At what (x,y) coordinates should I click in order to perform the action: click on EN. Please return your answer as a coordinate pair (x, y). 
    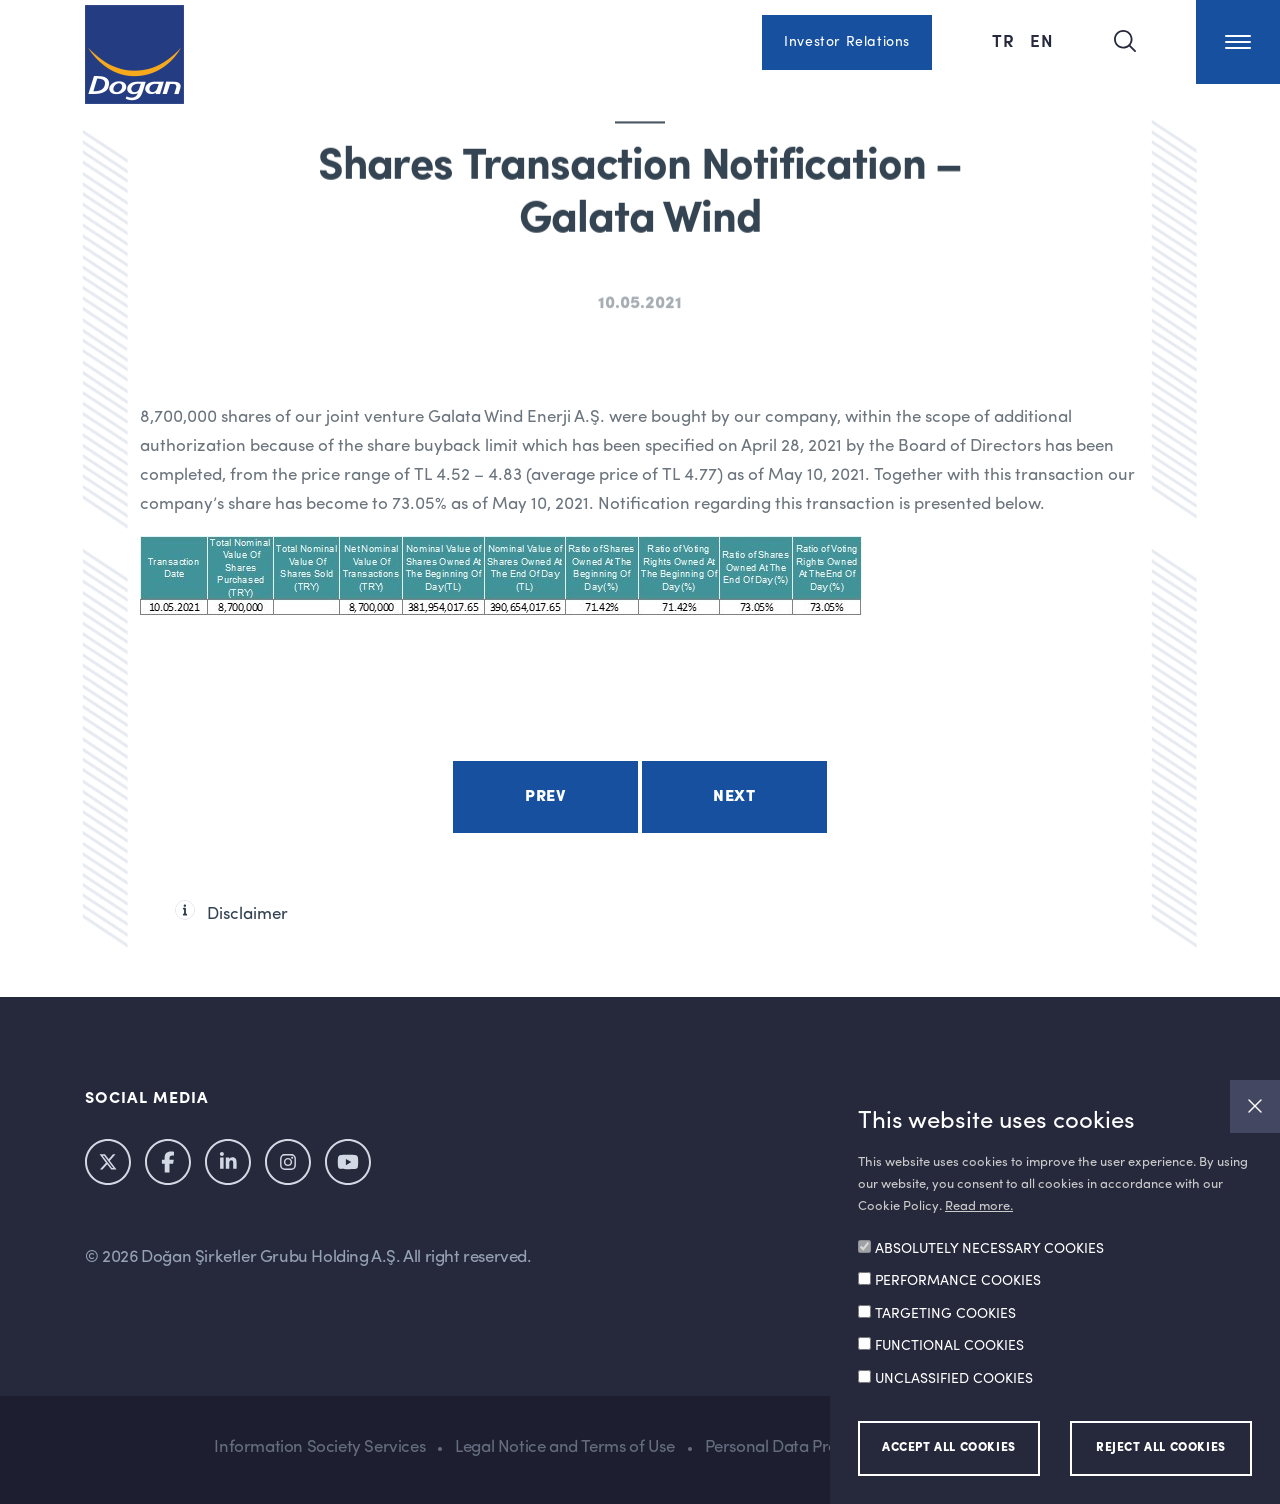
    Looking at the image, I should click on (1042, 40).